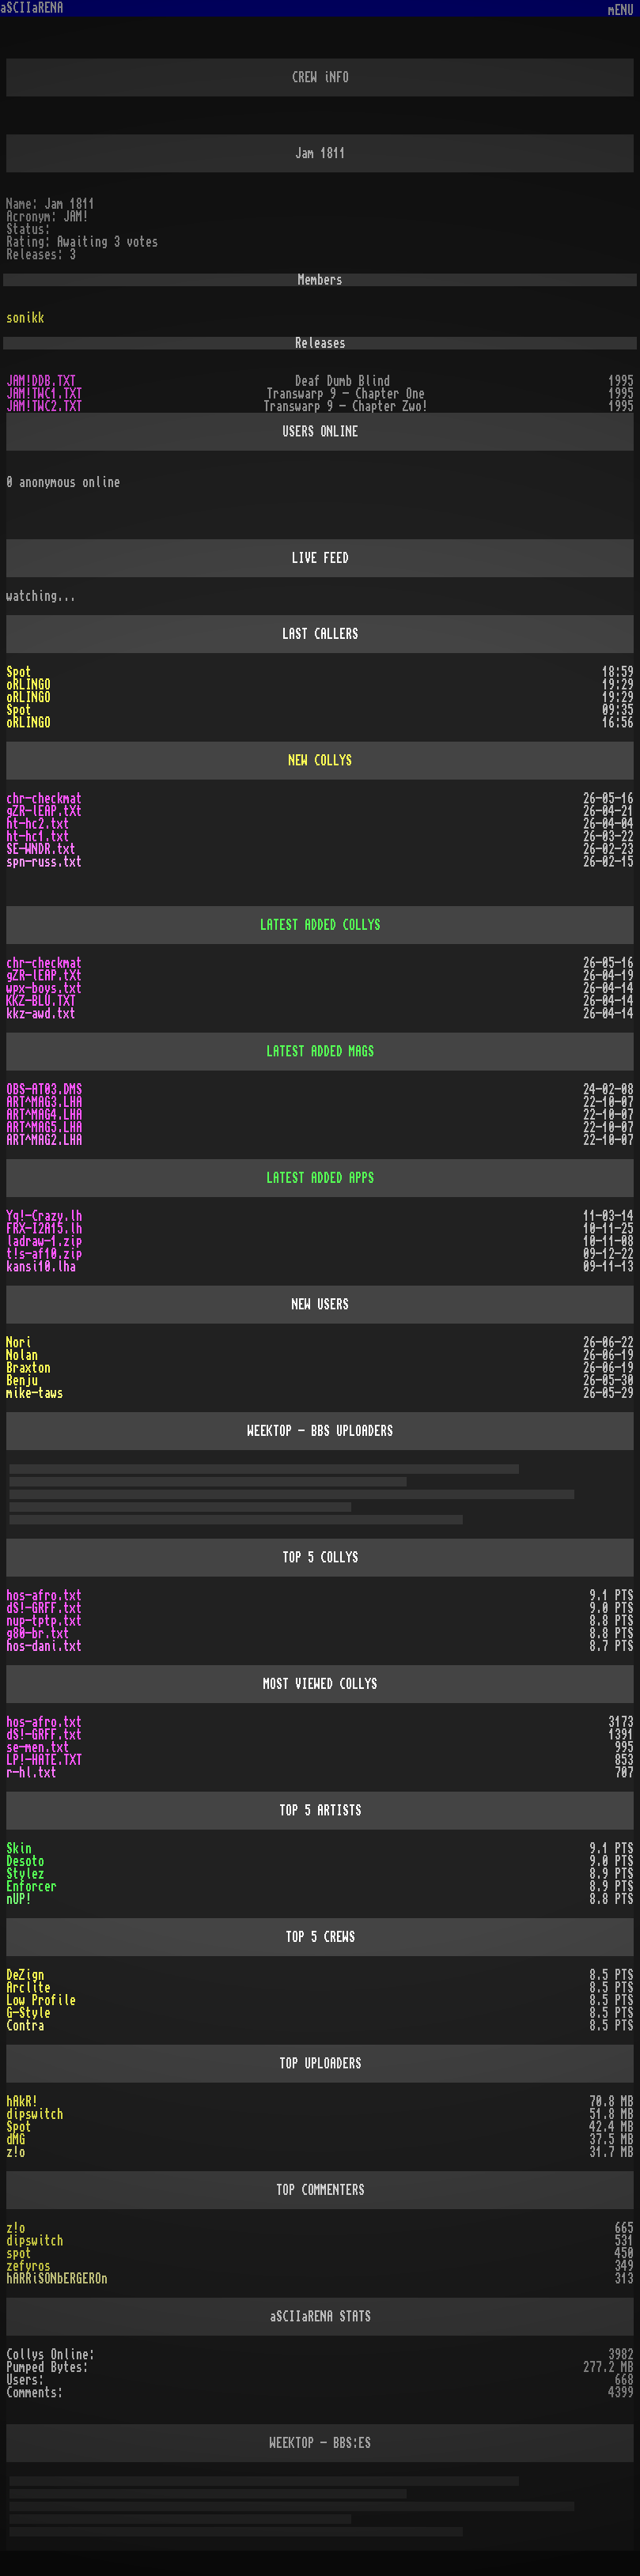 Image resolution: width=640 pixels, height=2576 pixels. Describe the element at coordinates (31, 1886) in the screenshot. I see `Enforcer` at that location.